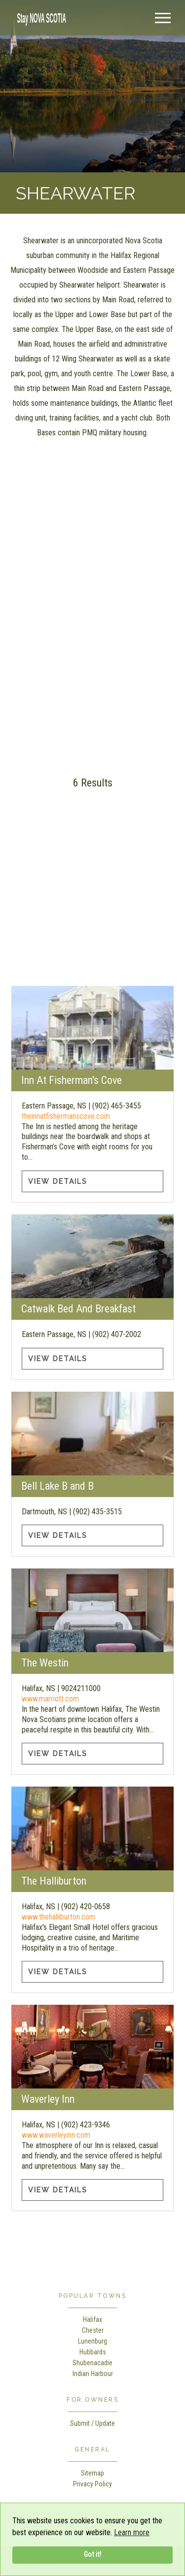  I want to click on [Menu], so click(163, 18).